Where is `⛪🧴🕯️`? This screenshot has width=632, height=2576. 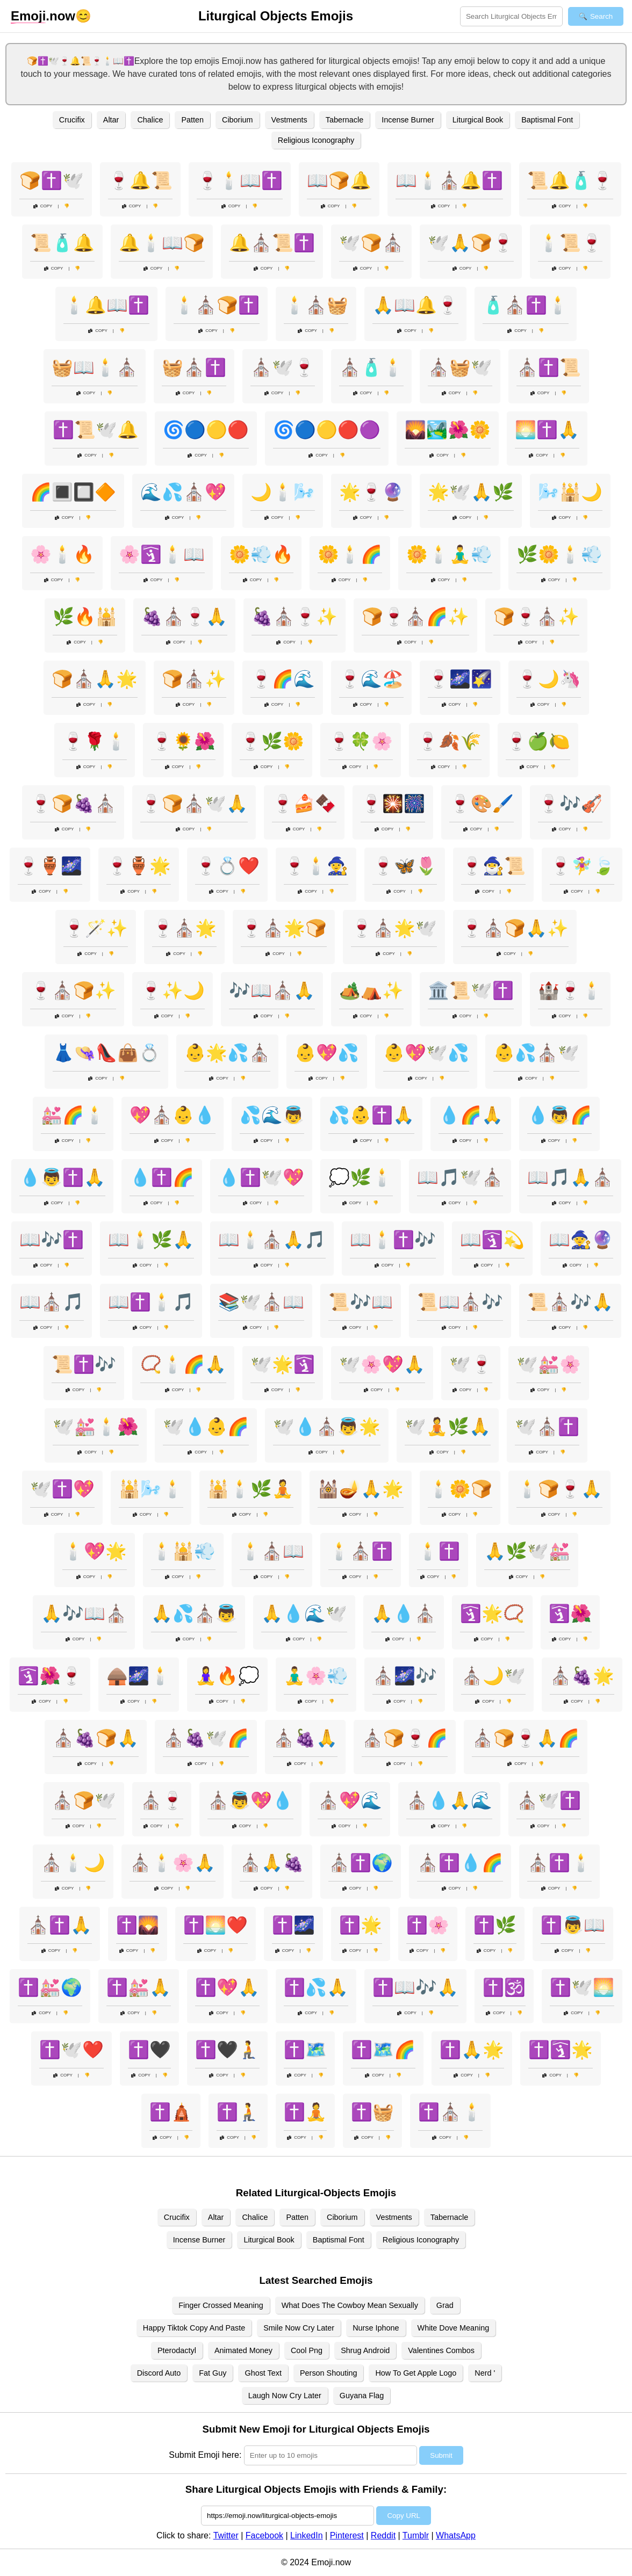 ⛪🧴🕯️ is located at coordinates (371, 367).